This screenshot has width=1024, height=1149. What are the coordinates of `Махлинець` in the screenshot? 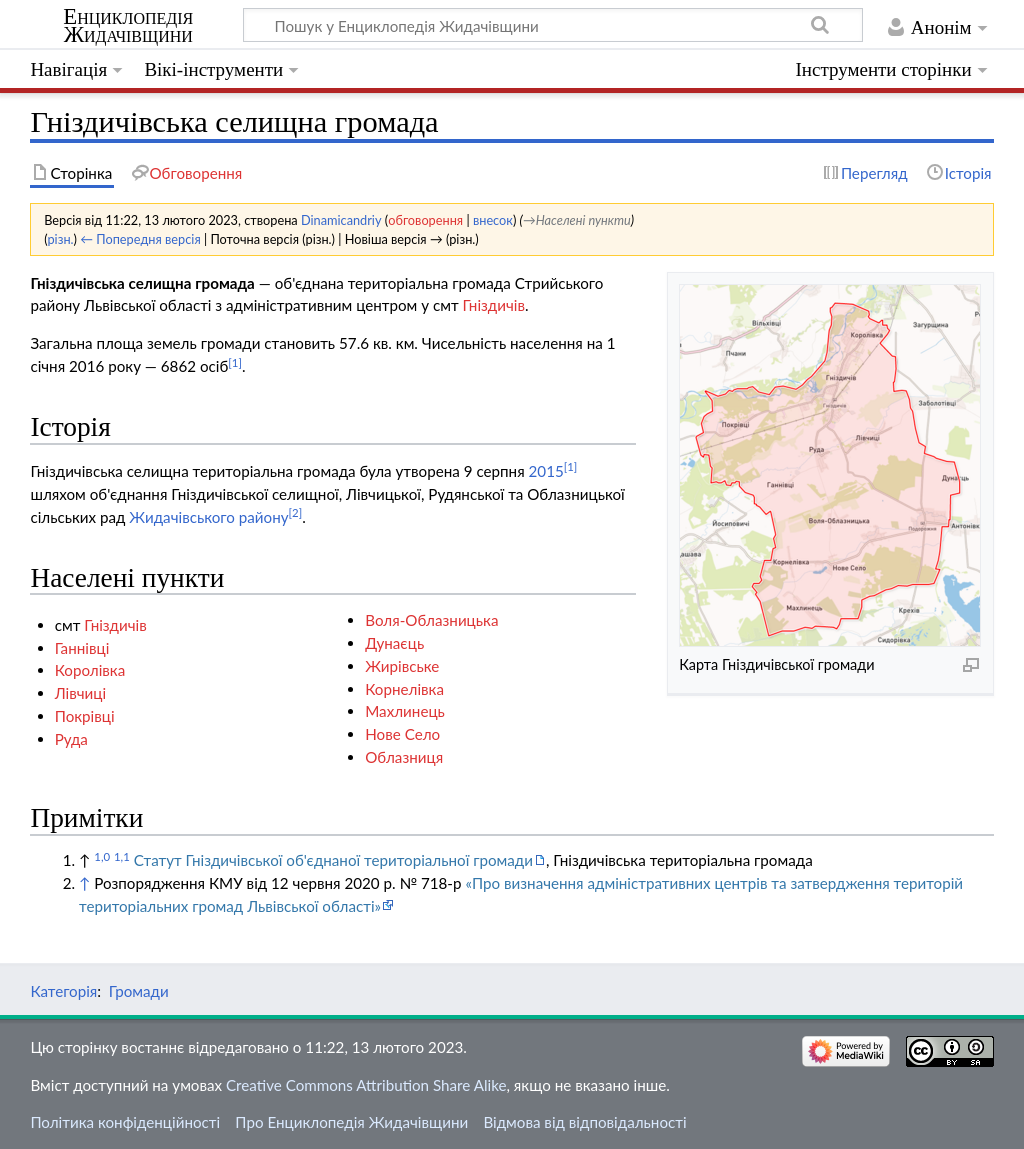 It's located at (405, 711).